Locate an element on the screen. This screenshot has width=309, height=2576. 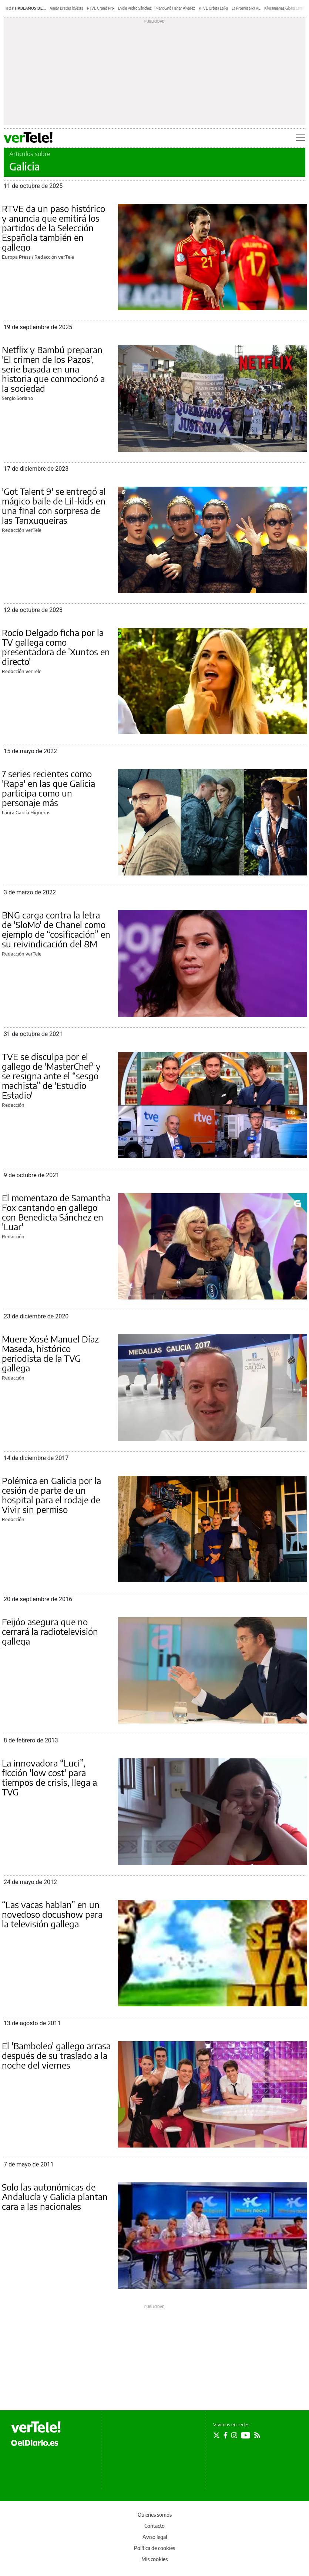
Quienes somos is located at coordinates (155, 2515).